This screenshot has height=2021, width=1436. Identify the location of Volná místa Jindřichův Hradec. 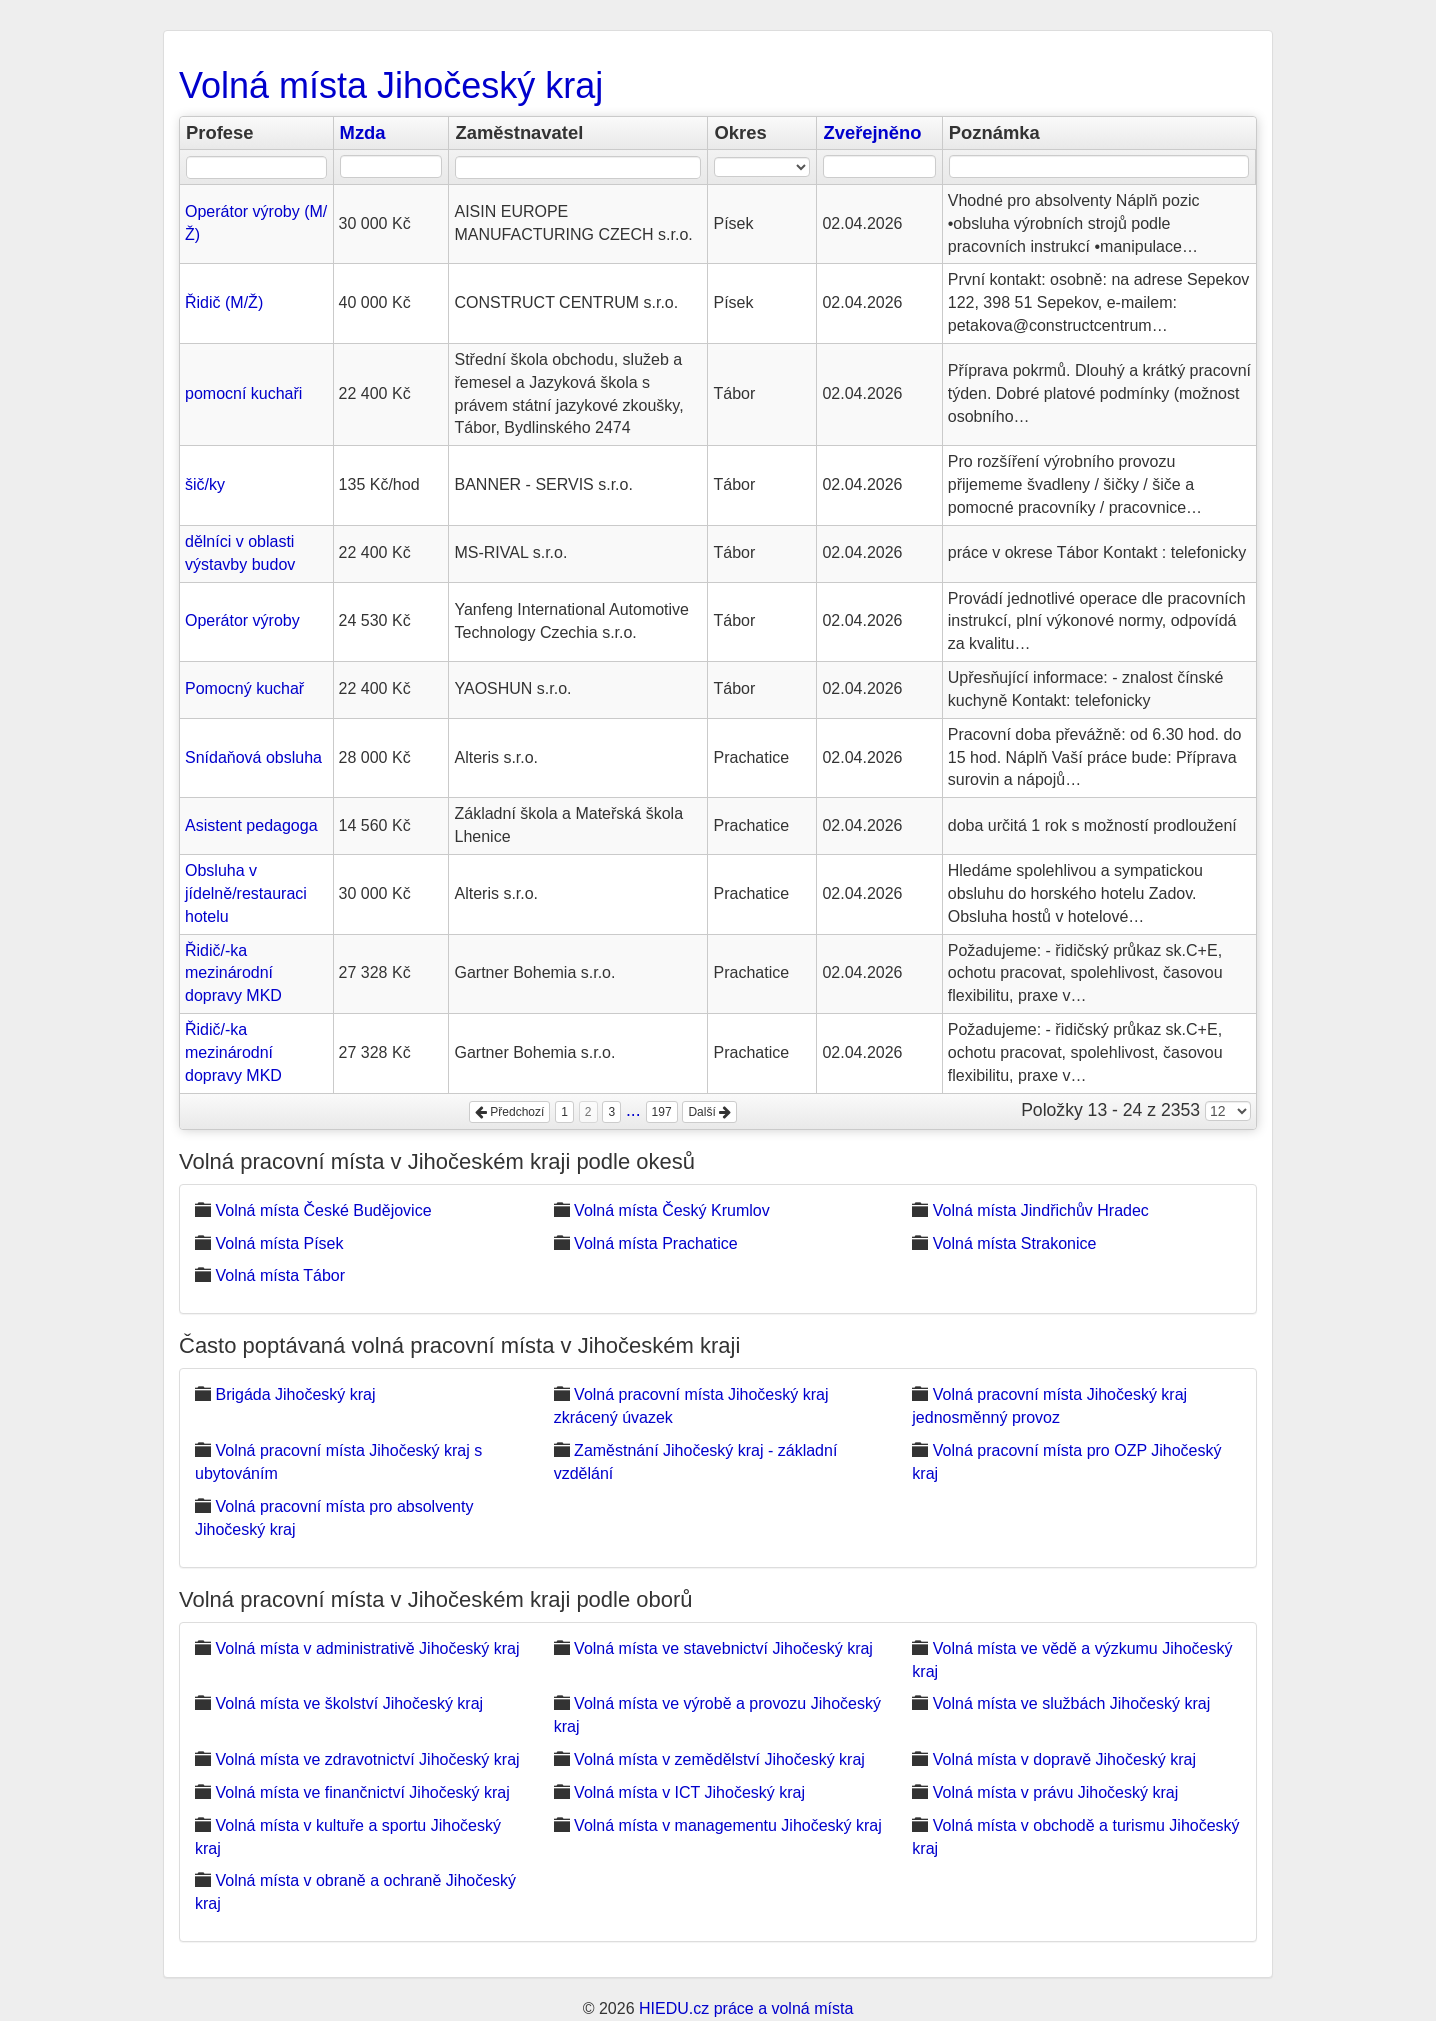
(1041, 1210).